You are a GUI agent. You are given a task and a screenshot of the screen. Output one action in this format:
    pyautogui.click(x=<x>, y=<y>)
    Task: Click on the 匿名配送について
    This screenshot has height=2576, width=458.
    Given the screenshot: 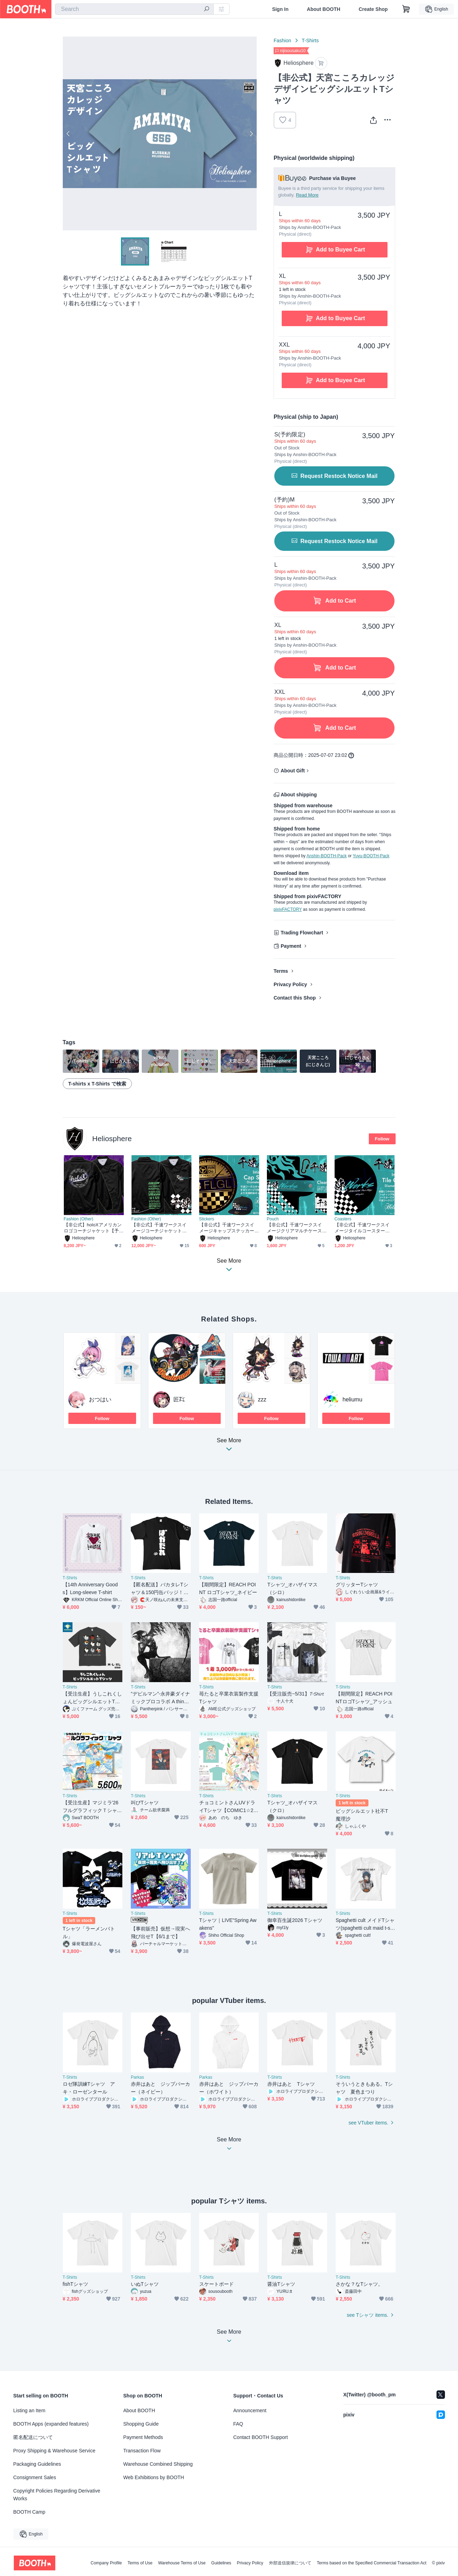 What is the action you would take?
    pyautogui.click(x=33, y=2437)
    